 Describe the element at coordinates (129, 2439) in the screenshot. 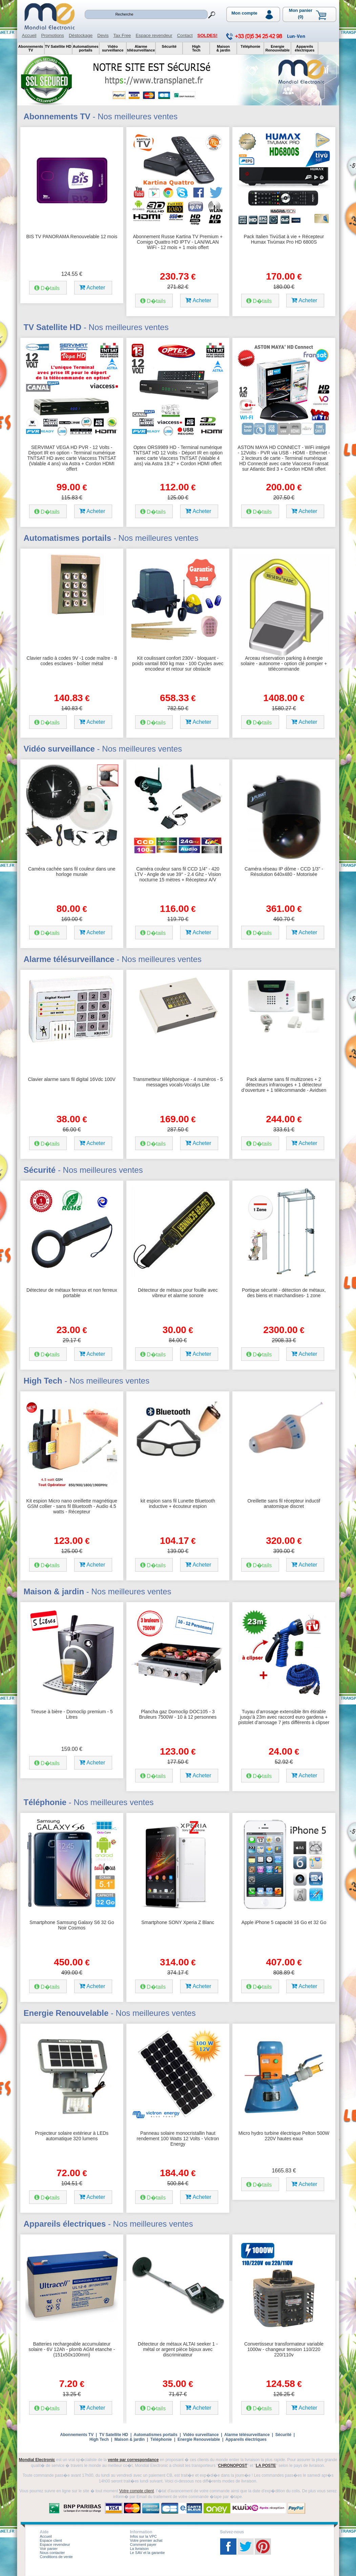

I see `Maison & jardin` at that location.